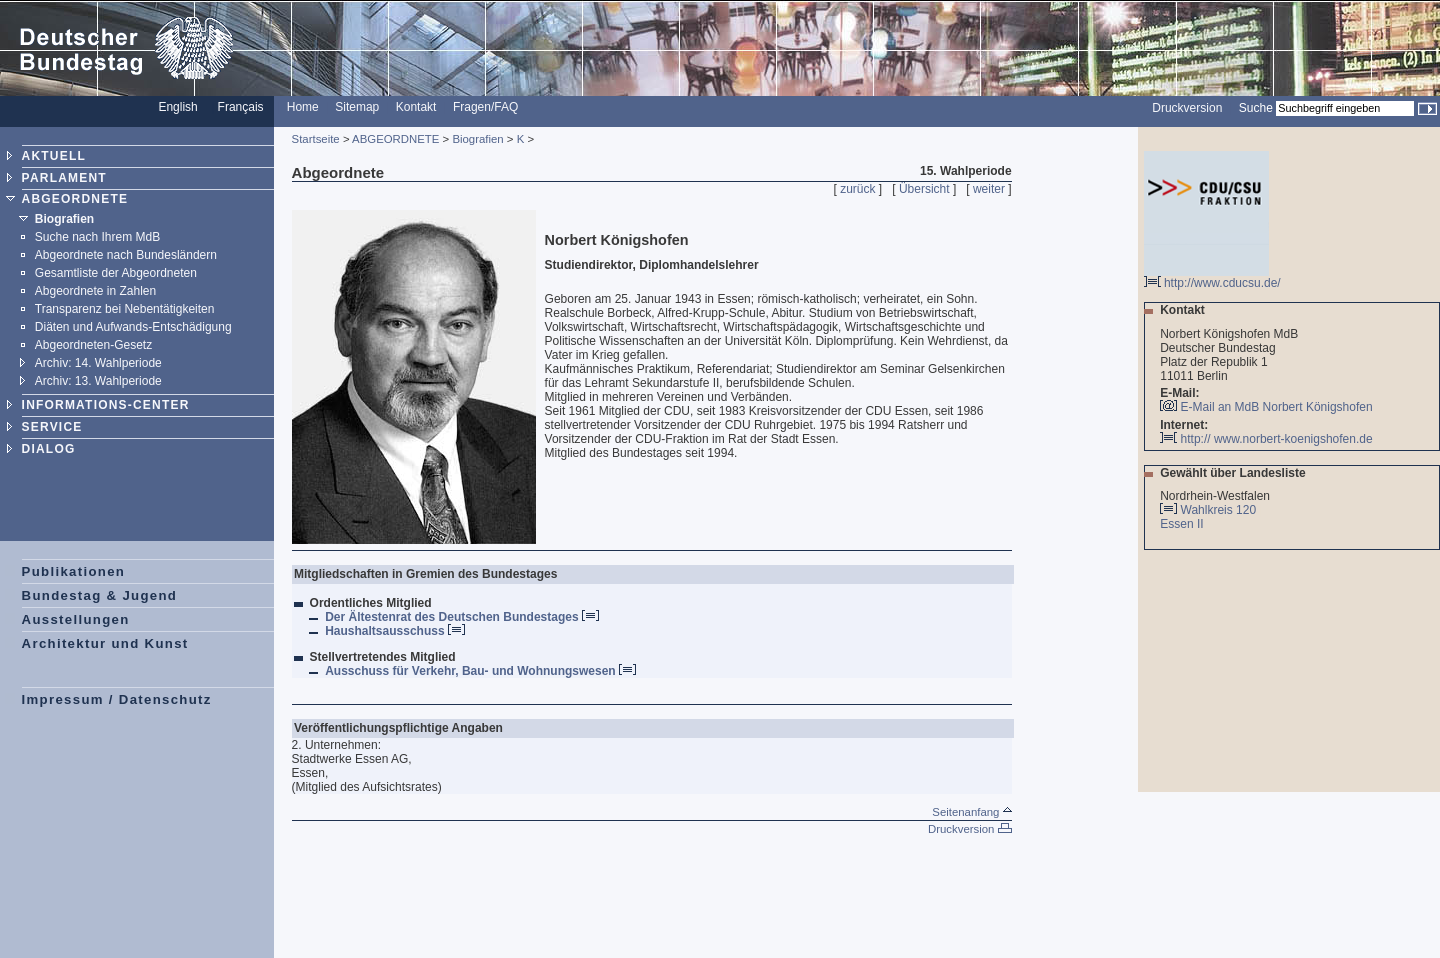 The width and height of the screenshot is (1440, 958). Describe the element at coordinates (106, 405) in the screenshot. I see `INFORMATIONS-CENTER` at that location.